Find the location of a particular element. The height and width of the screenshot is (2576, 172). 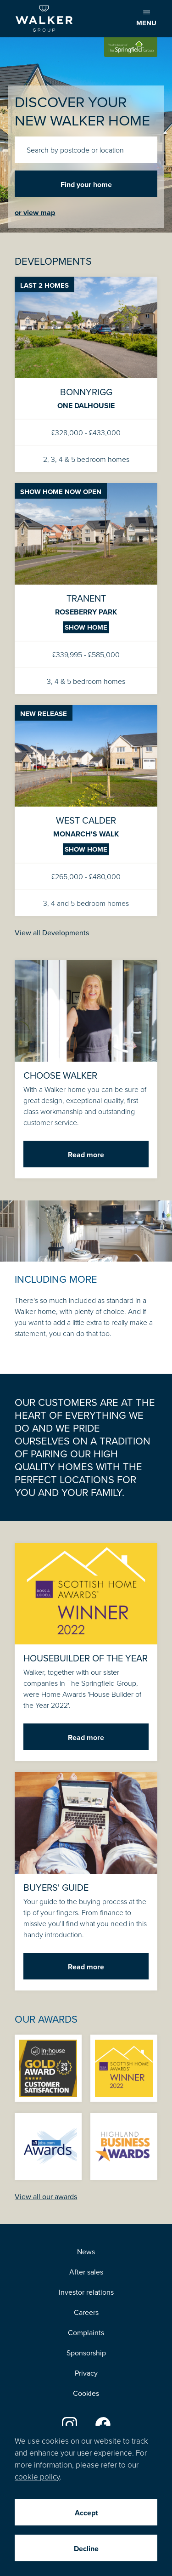

or view map is located at coordinates (35, 212).